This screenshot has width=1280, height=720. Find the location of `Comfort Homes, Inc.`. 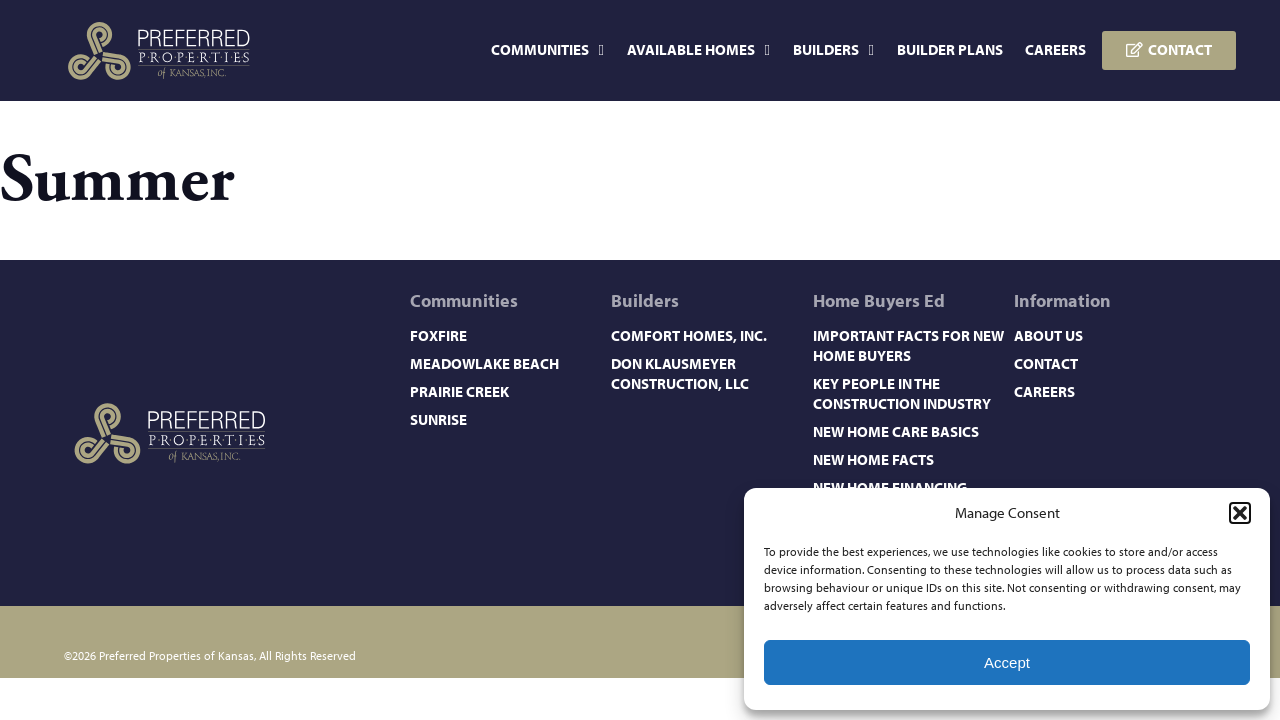

Comfort Homes, Inc. is located at coordinates (689, 335).